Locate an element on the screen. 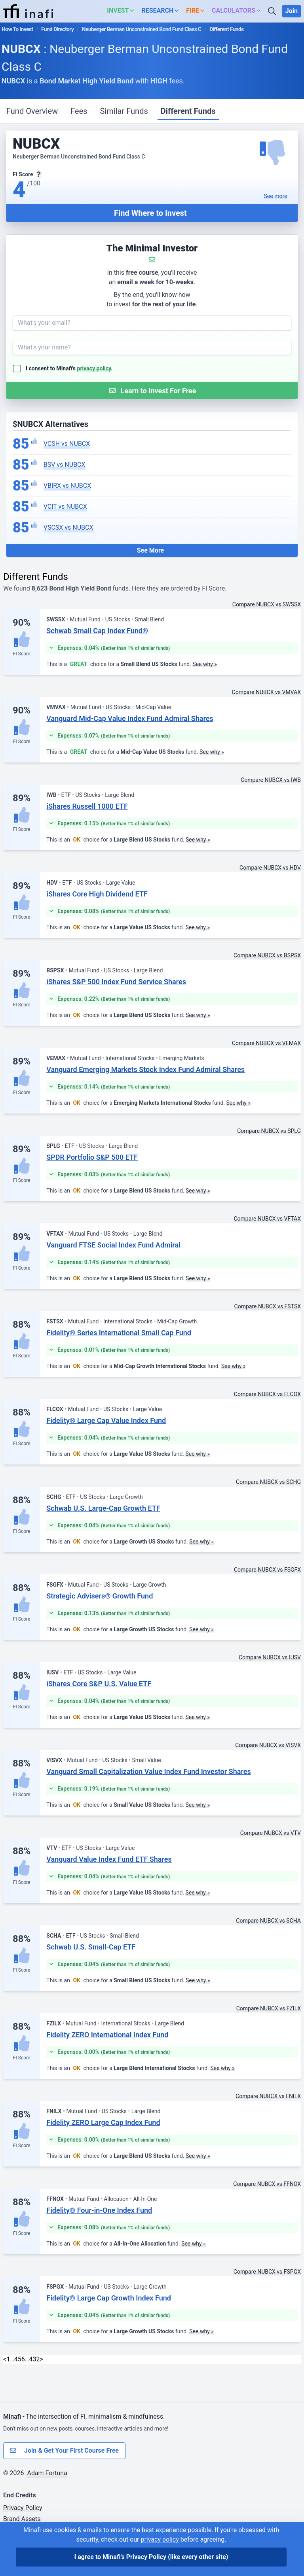 The image size is (304, 2576). Fidelity® Series International Small Cap Fund is located at coordinates (118, 1333).